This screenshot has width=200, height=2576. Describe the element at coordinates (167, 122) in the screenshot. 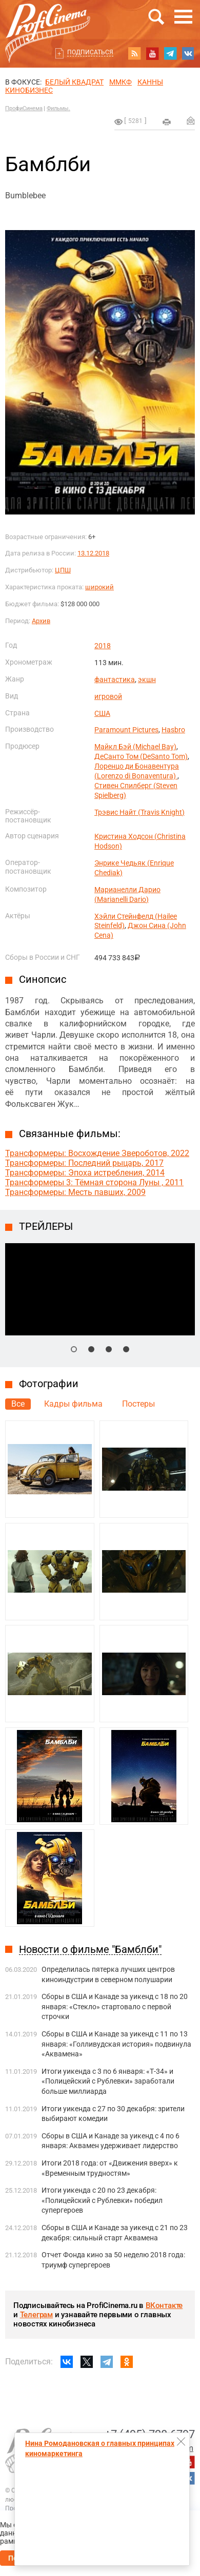

I see `на печать` at that location.